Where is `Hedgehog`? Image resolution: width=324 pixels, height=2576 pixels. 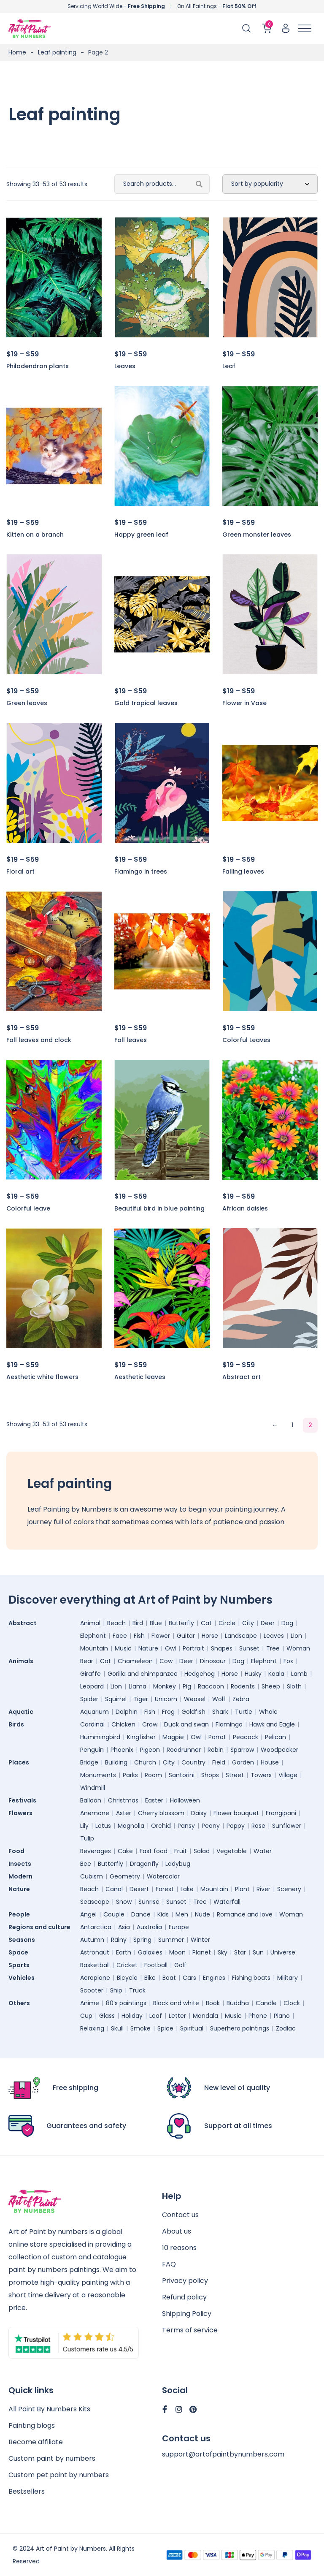 Hedgehog is located at coordinates (199, 1673).